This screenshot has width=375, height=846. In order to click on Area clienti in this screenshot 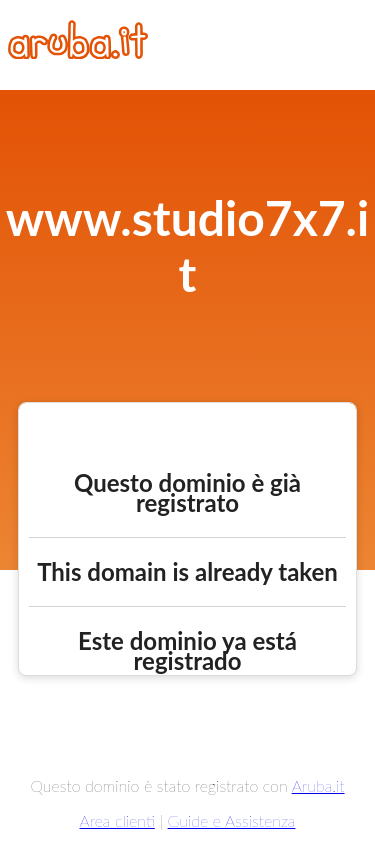, I will do `click(117, 820)`.